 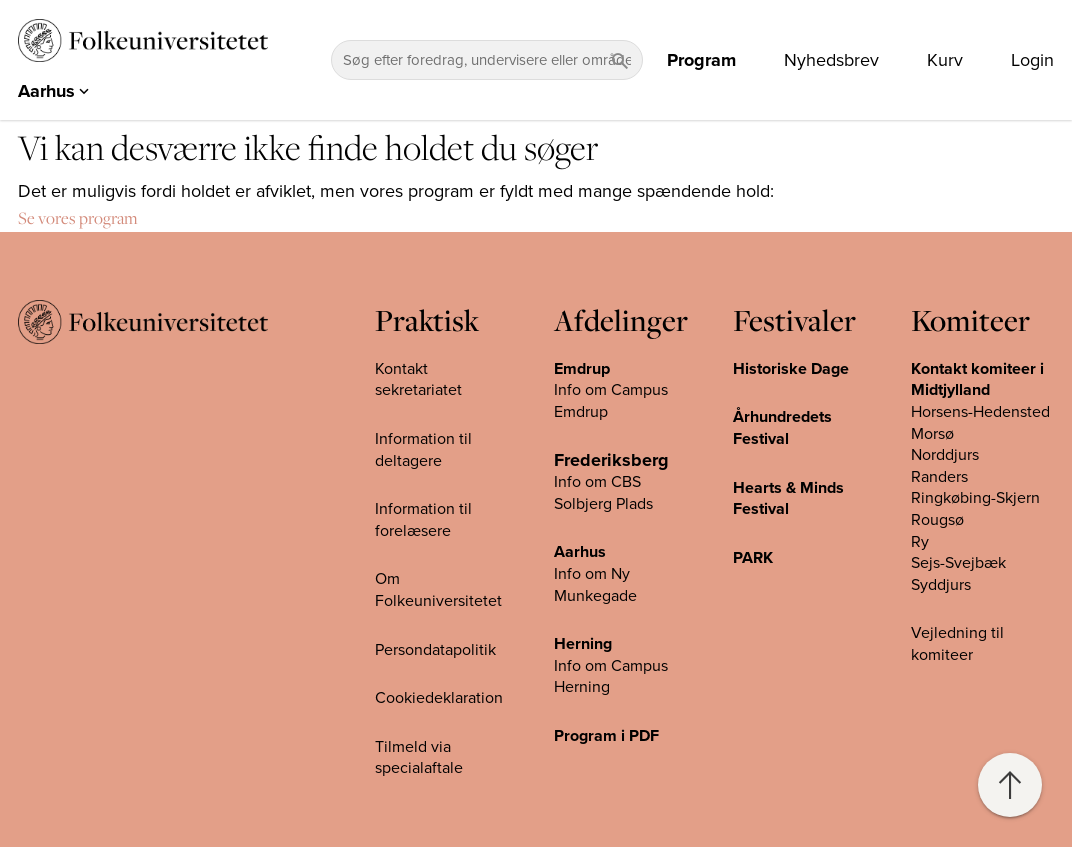 I want to click on Information til deltagere, so click(x=423, y=450).